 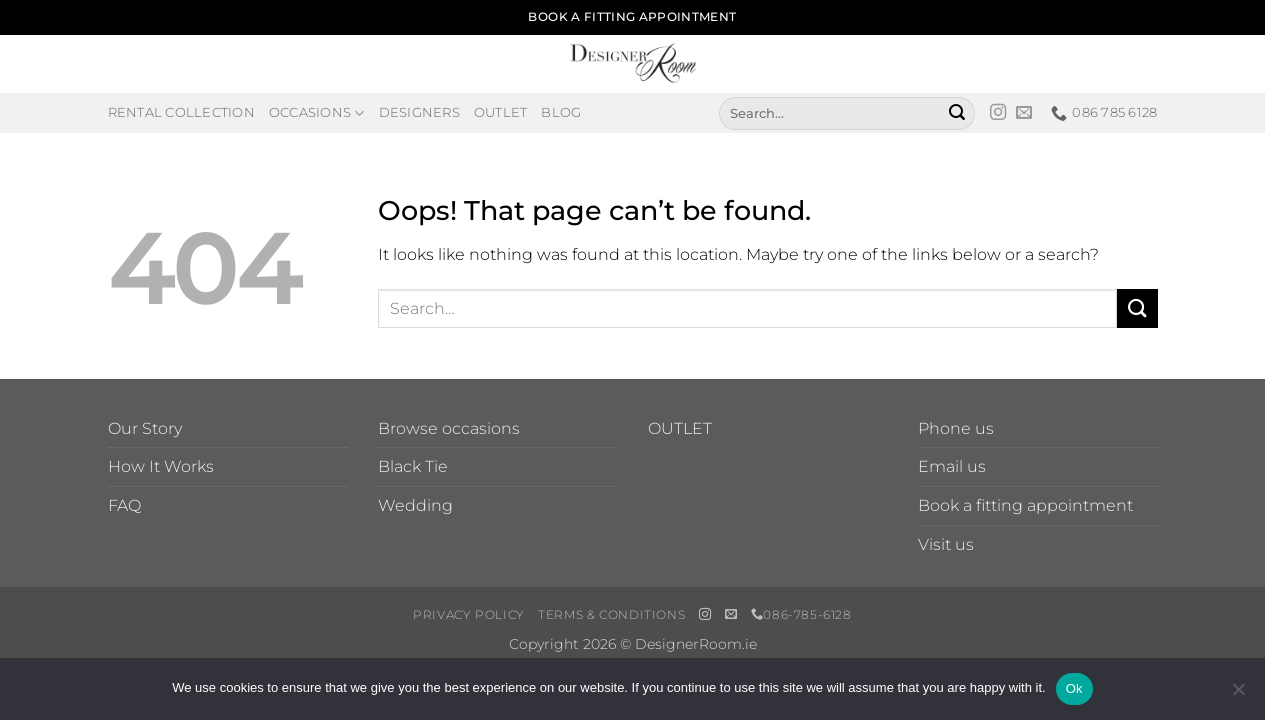 What do you see at coordinates (501, 112) in the screenshot?
I see `Outlet` at bounding box center [501, 112].